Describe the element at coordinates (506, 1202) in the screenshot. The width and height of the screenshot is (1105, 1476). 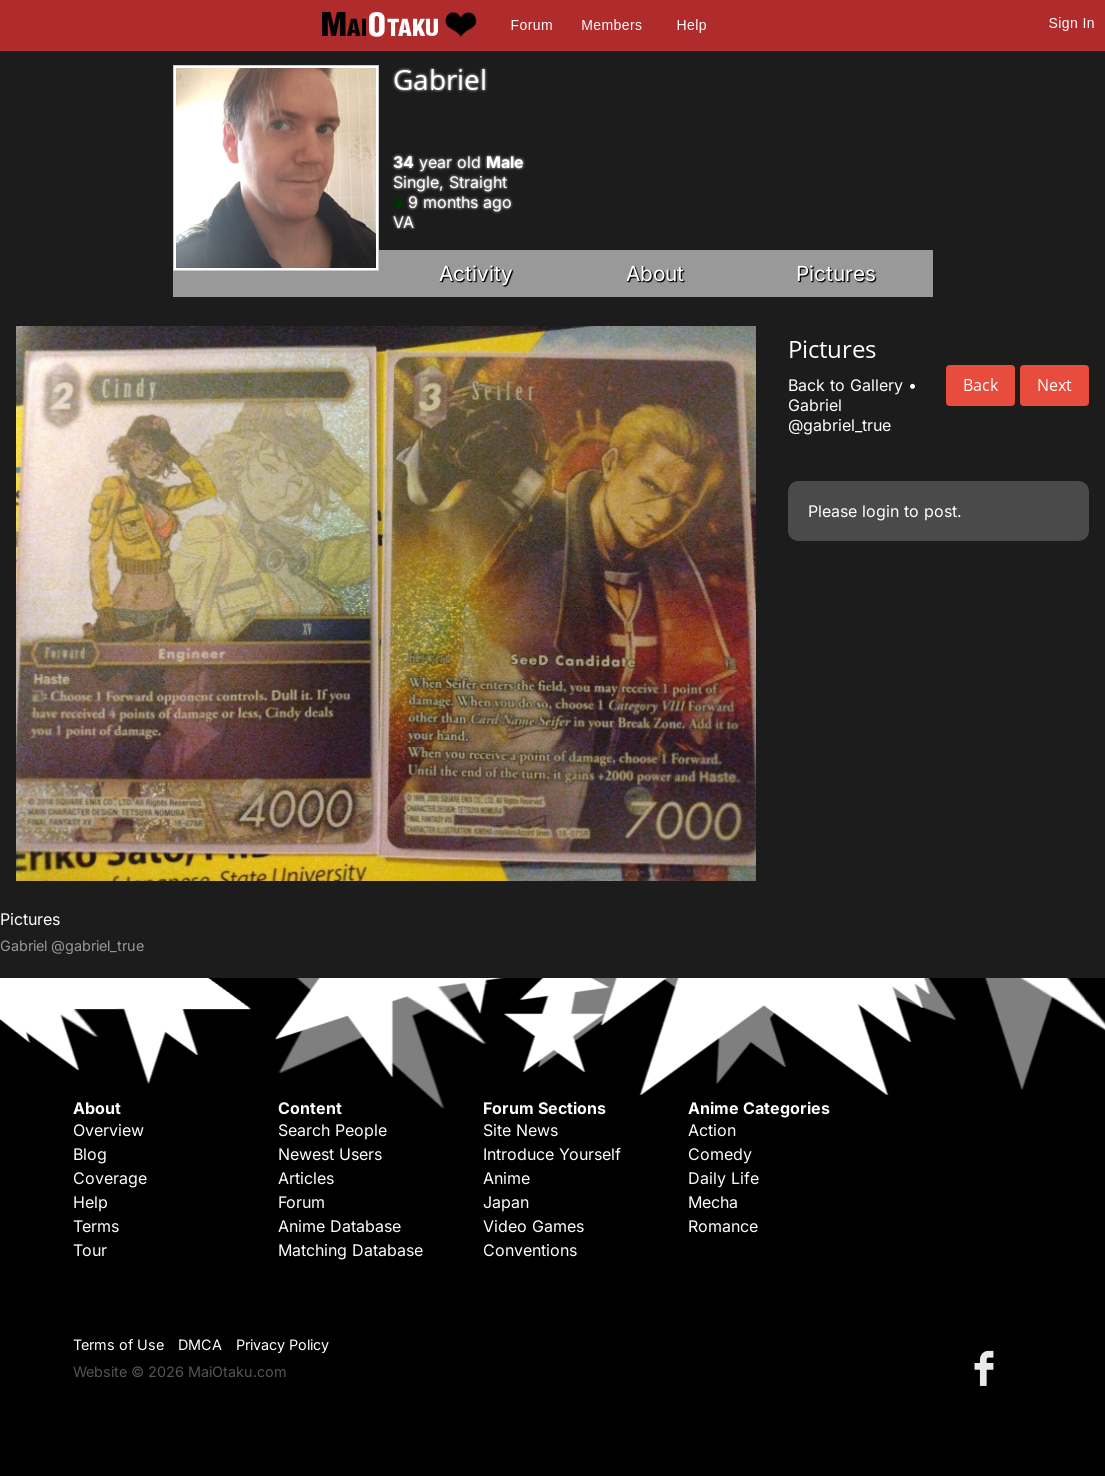
I see `Japan` at that location.